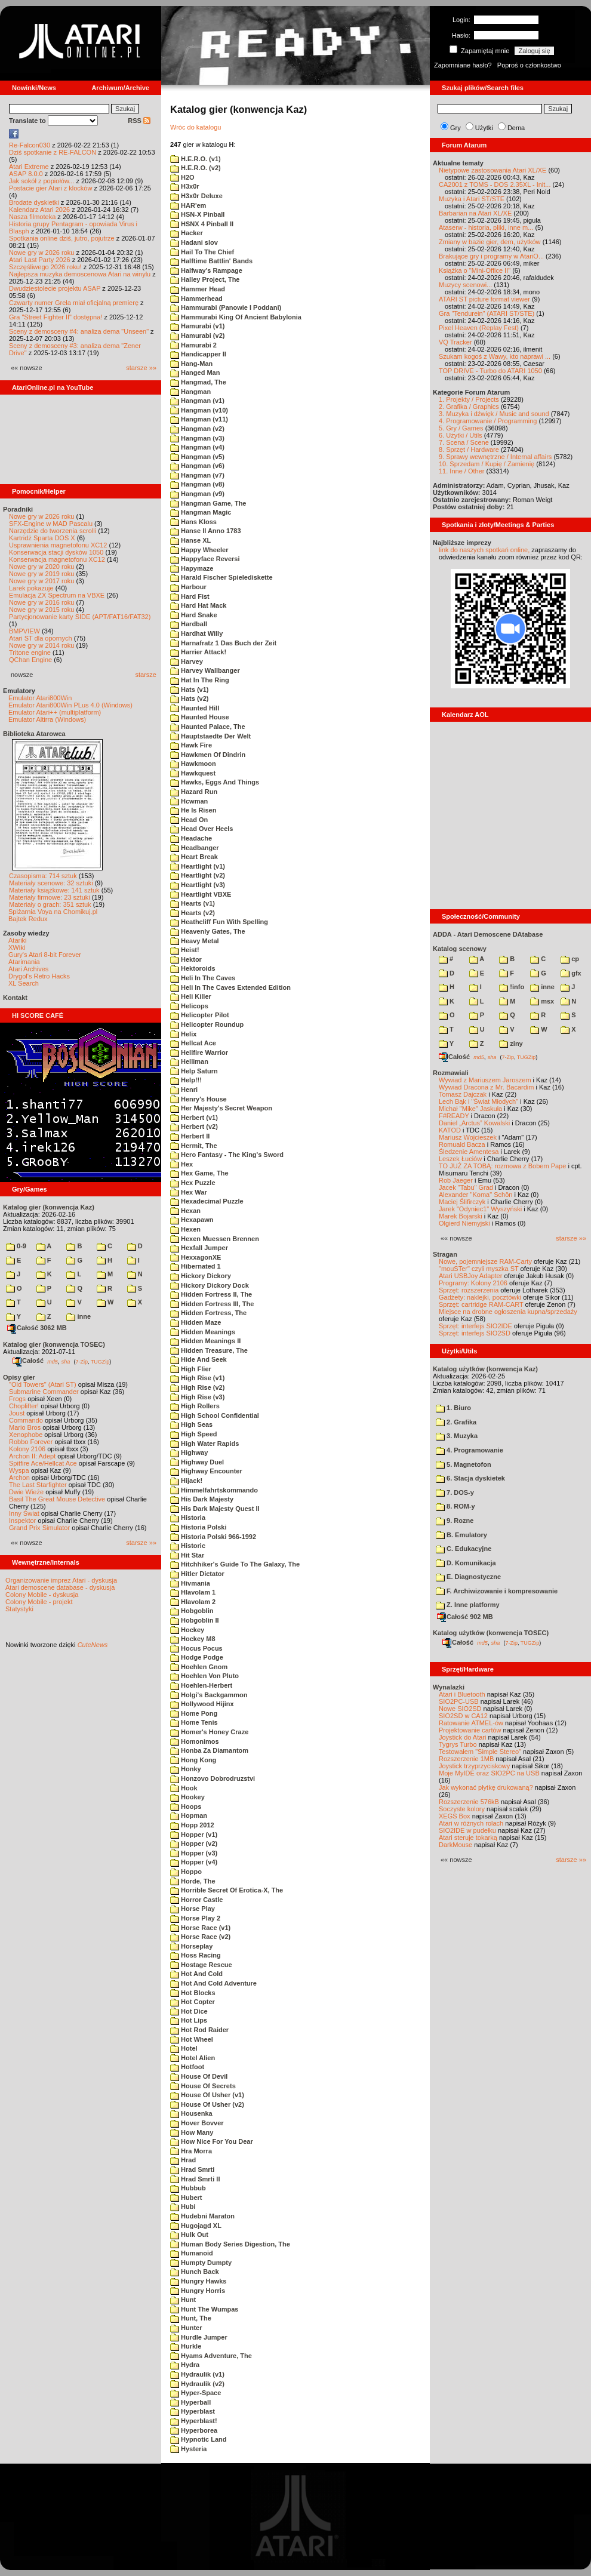 This screenshot has width=591, height=2576. Describe the element at coordinates (188, 2448) in the screenshot. I see `Hysteria` at that location.